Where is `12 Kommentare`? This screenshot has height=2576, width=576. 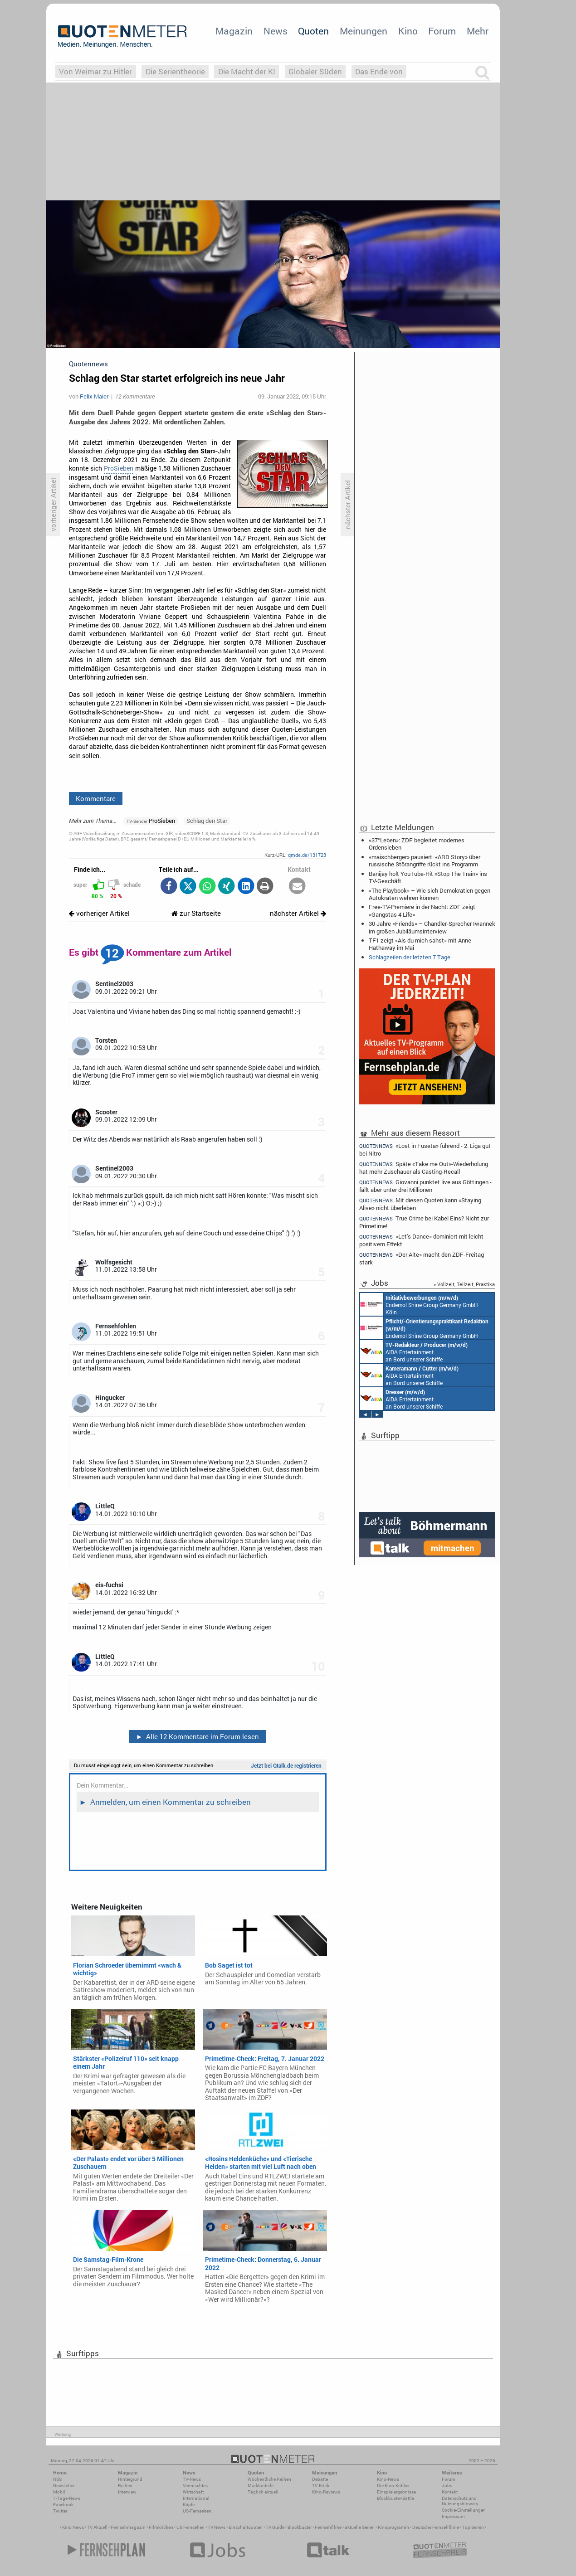 12 Kommentare is located at coordinates (135, 396).